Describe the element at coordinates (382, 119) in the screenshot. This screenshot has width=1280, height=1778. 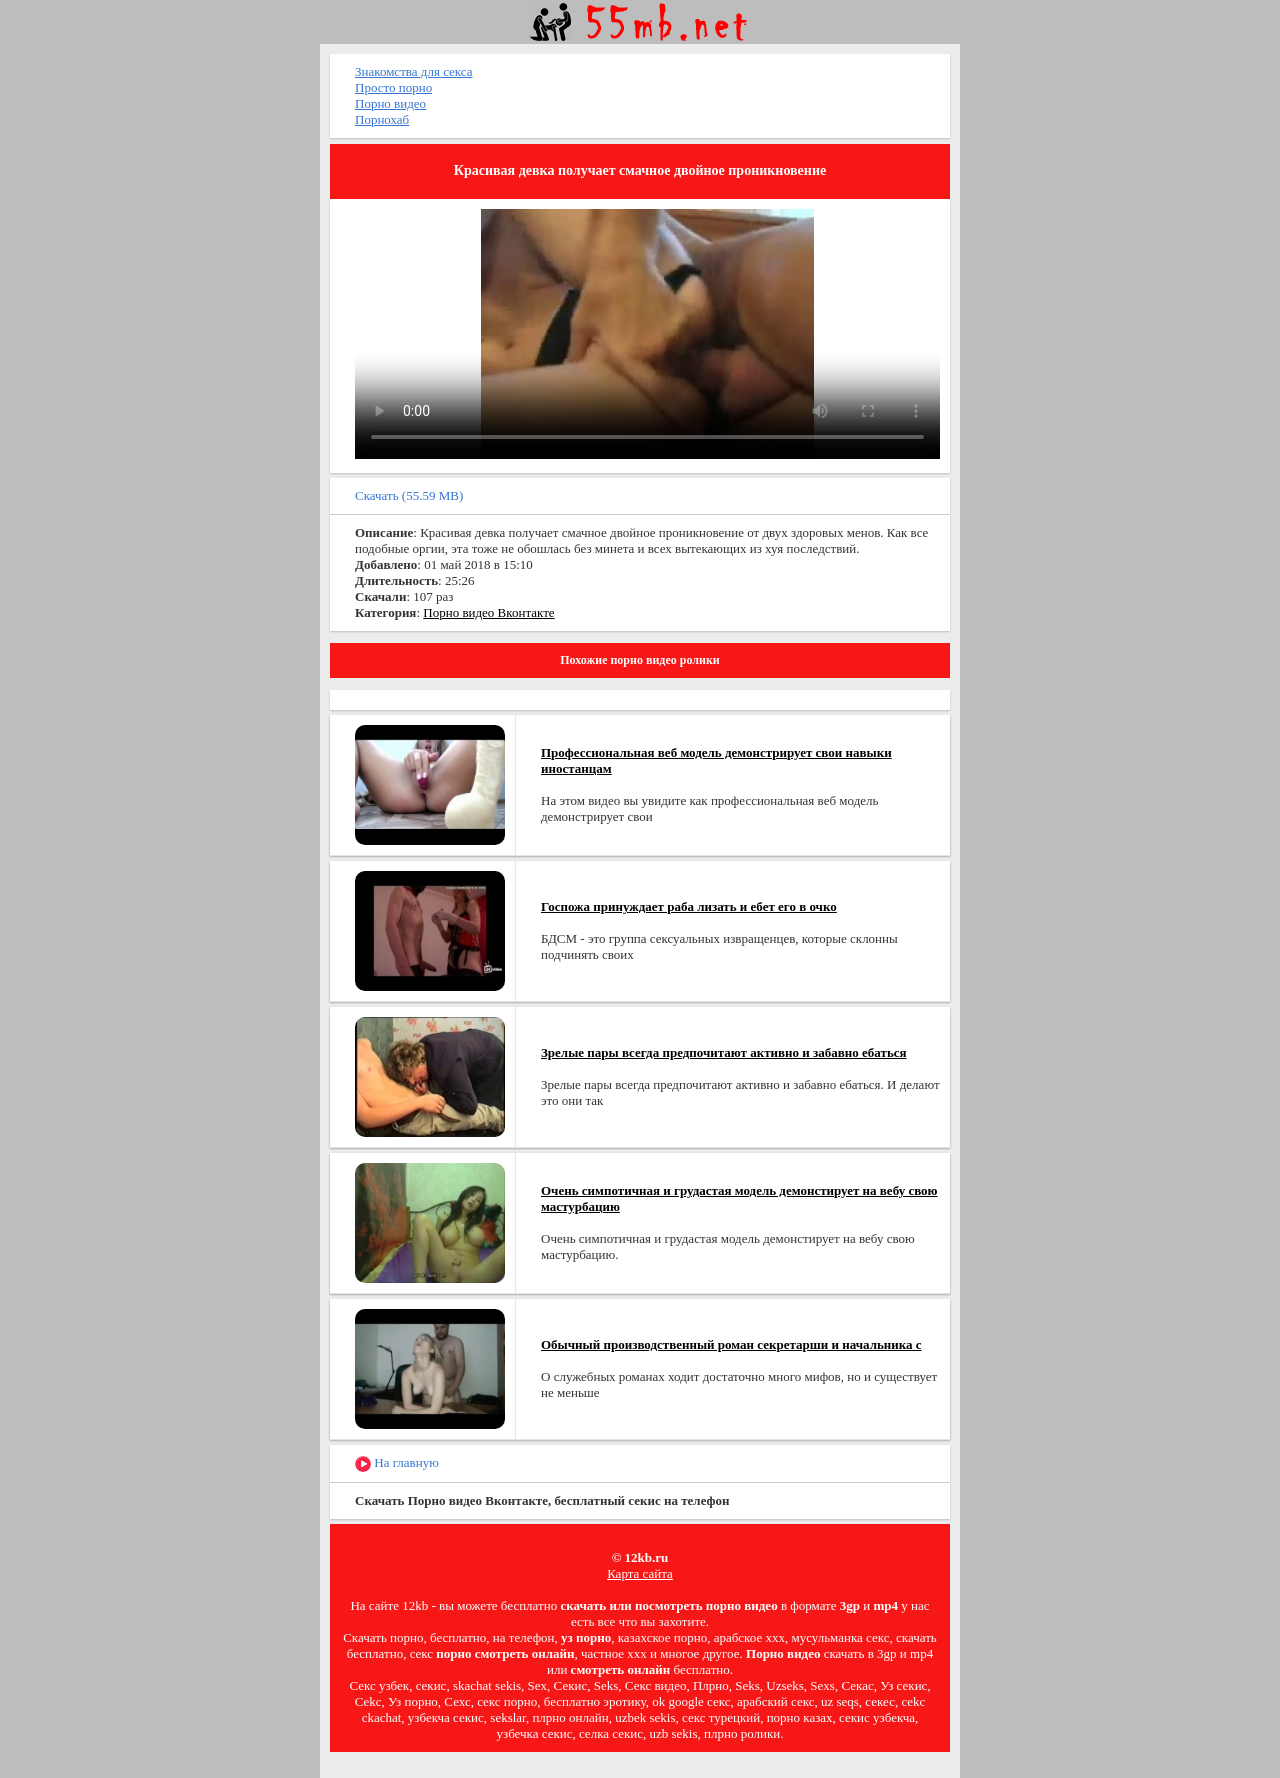
I see `Порнохаб` at that location.